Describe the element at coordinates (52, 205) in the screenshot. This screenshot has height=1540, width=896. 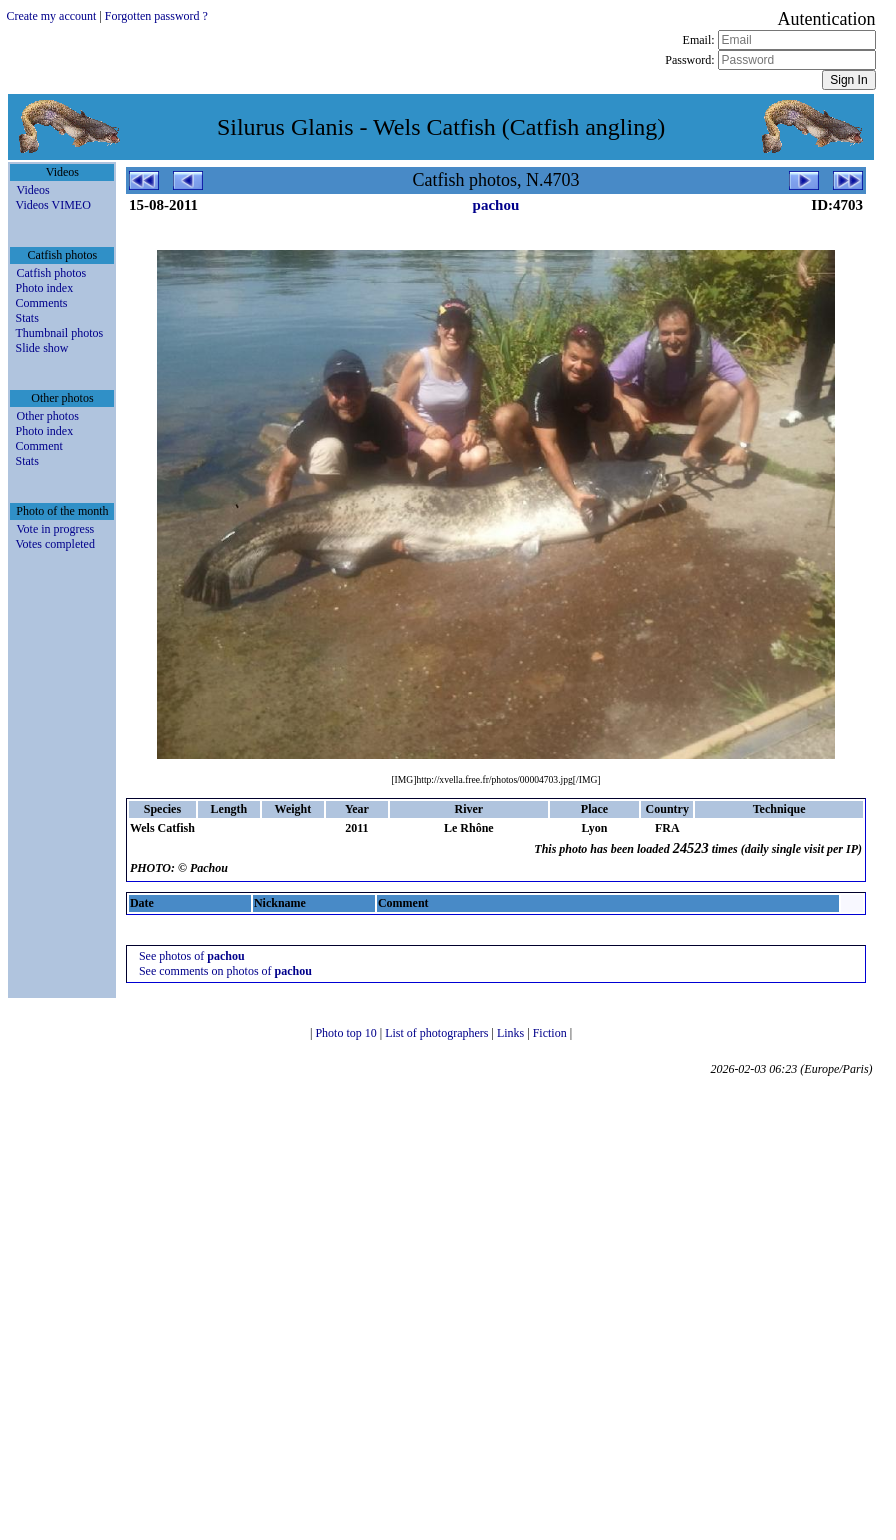
I see `Videos VIMEO` at that location.